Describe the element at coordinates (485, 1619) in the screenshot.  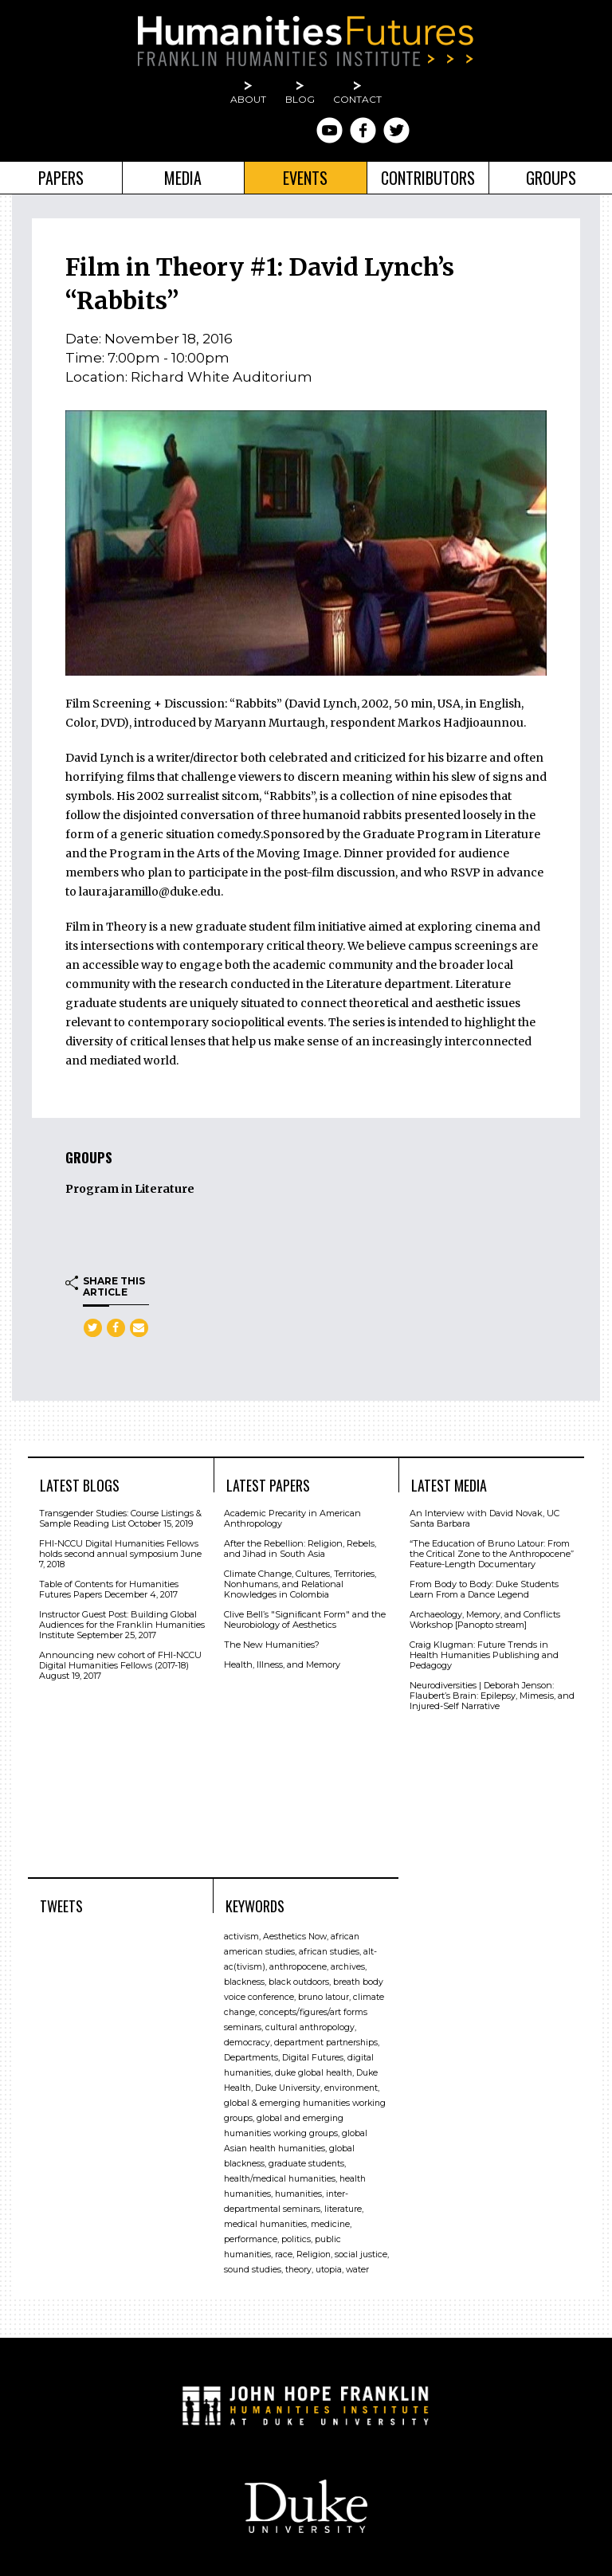
I see `Archaeology, Memory, and Conflicts Workshop [Panopto stream]` at that location.